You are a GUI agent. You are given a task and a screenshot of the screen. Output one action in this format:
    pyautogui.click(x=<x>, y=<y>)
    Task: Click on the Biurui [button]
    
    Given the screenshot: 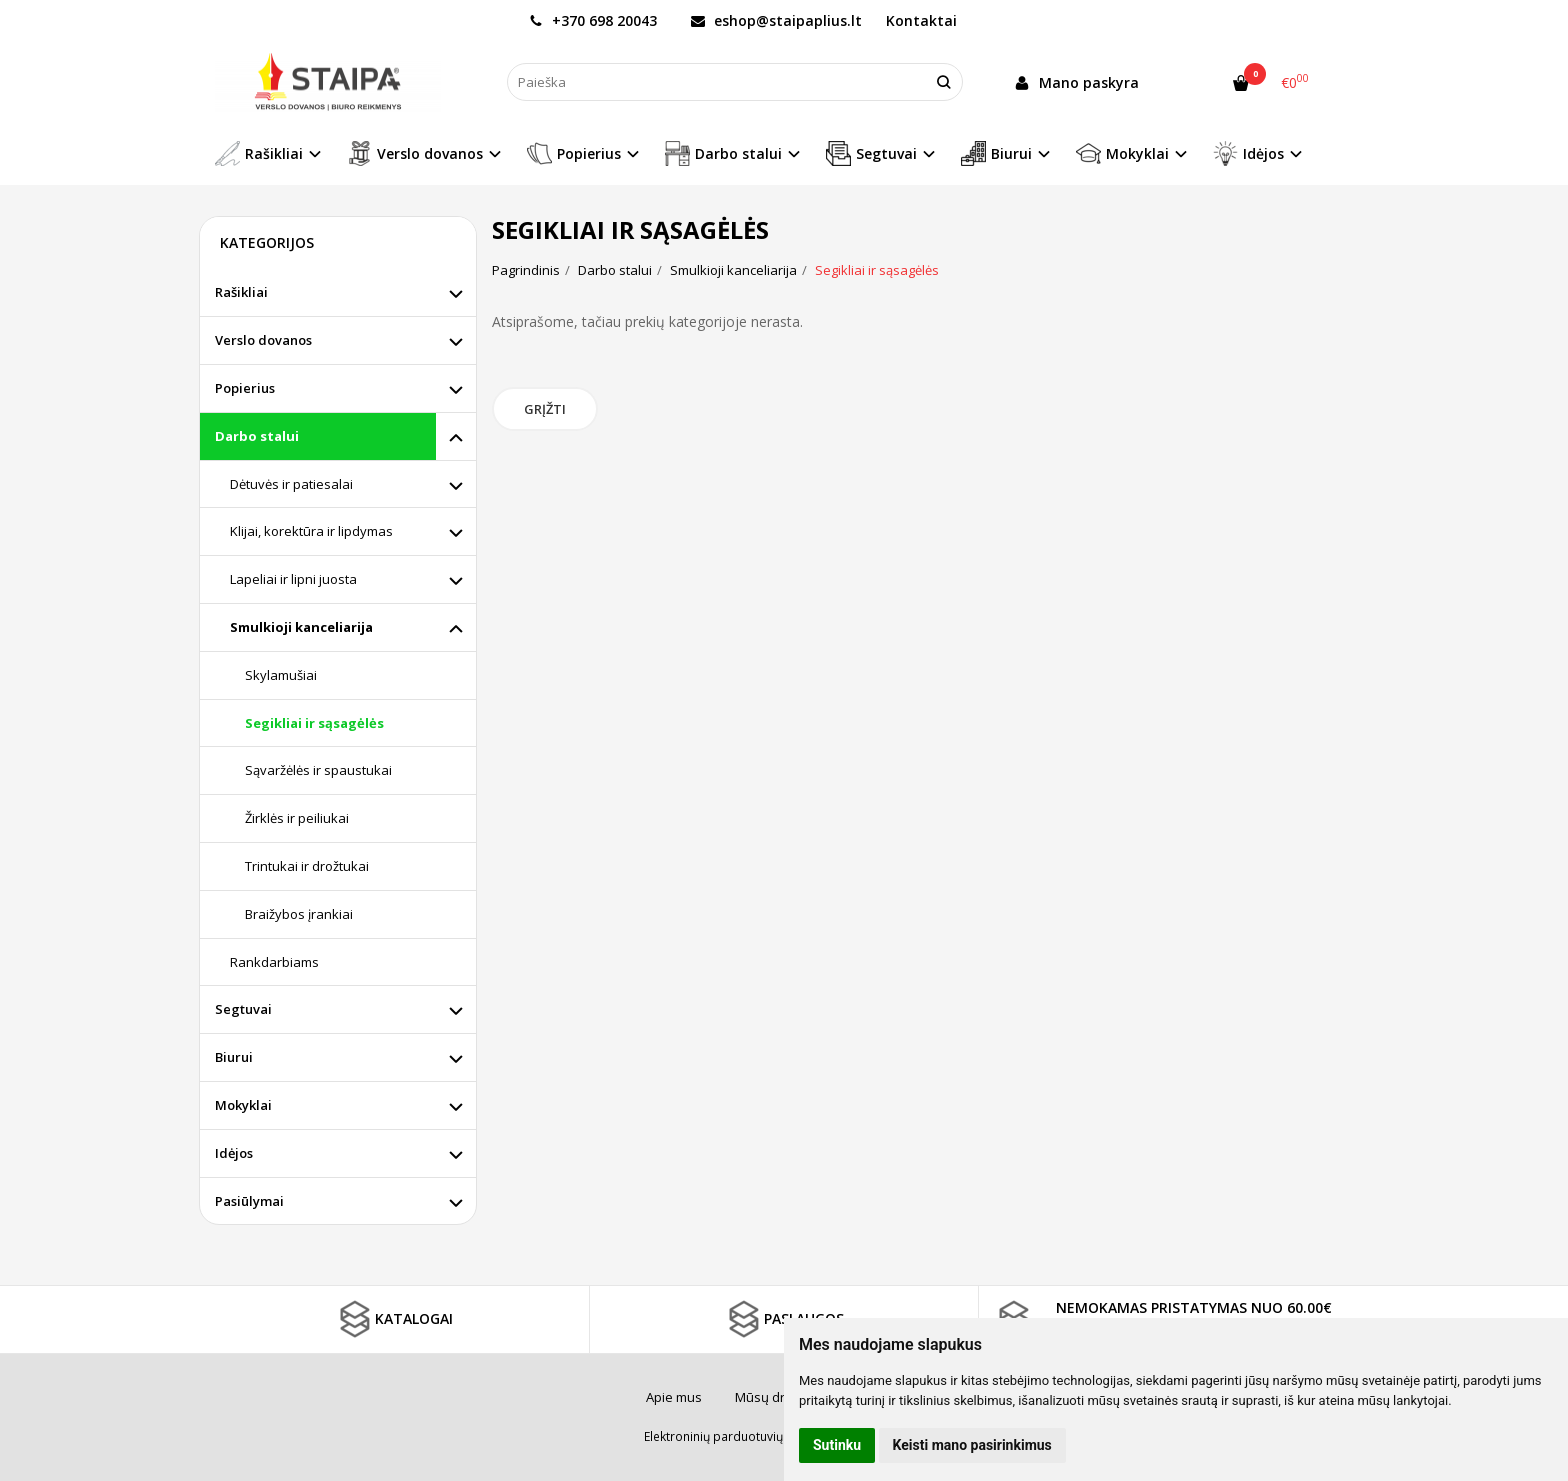 What is the action you would take?
    pyautogui.click(x=996, y=153)
    